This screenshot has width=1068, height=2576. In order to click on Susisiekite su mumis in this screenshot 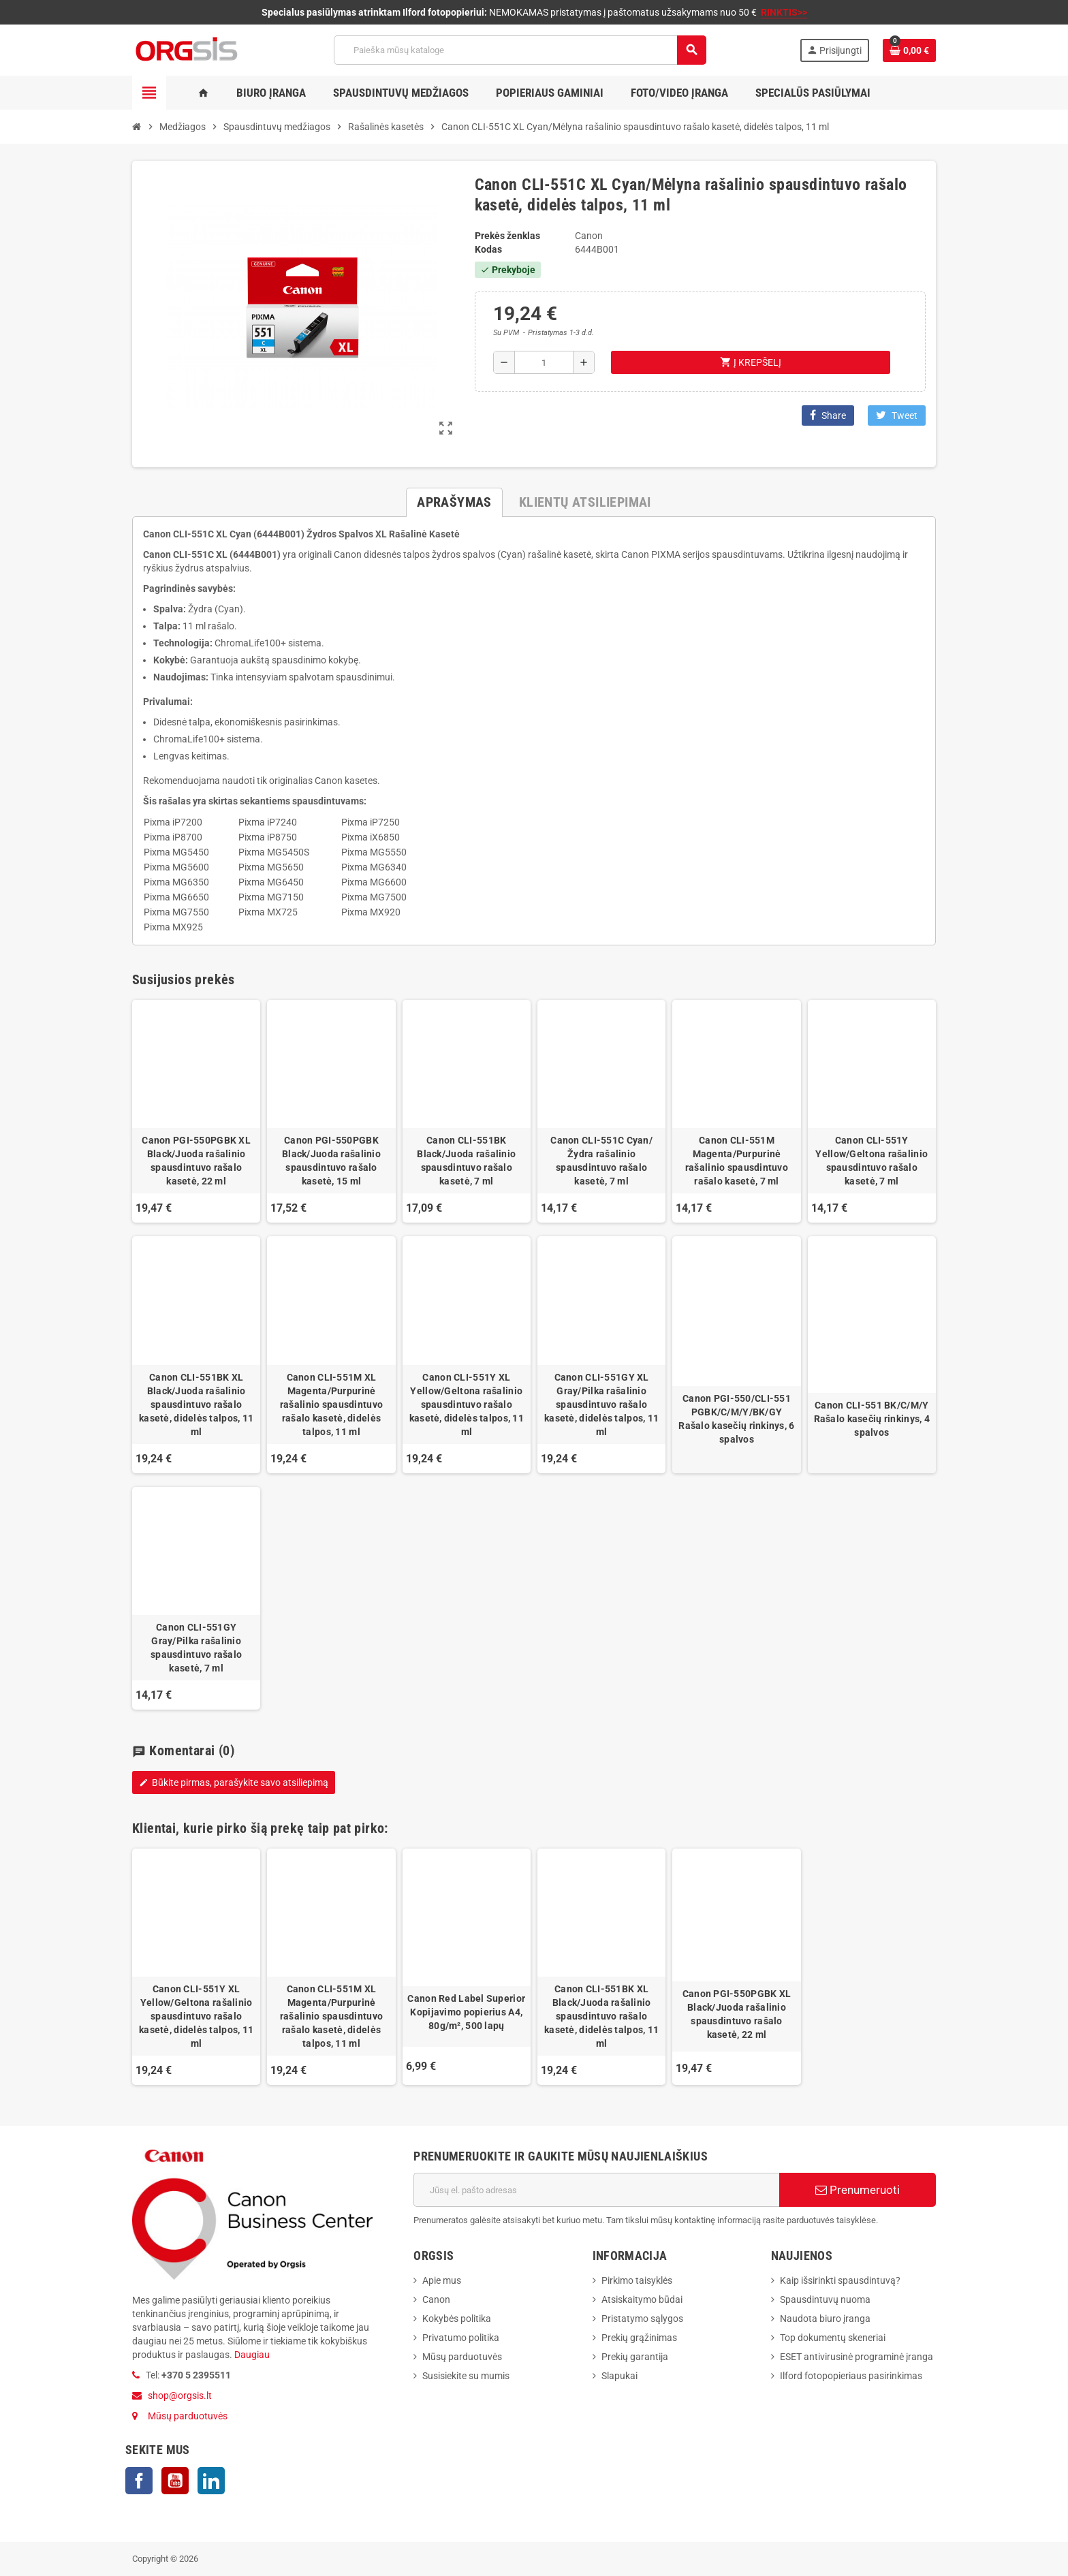, I will do `click(465, 2375)`.